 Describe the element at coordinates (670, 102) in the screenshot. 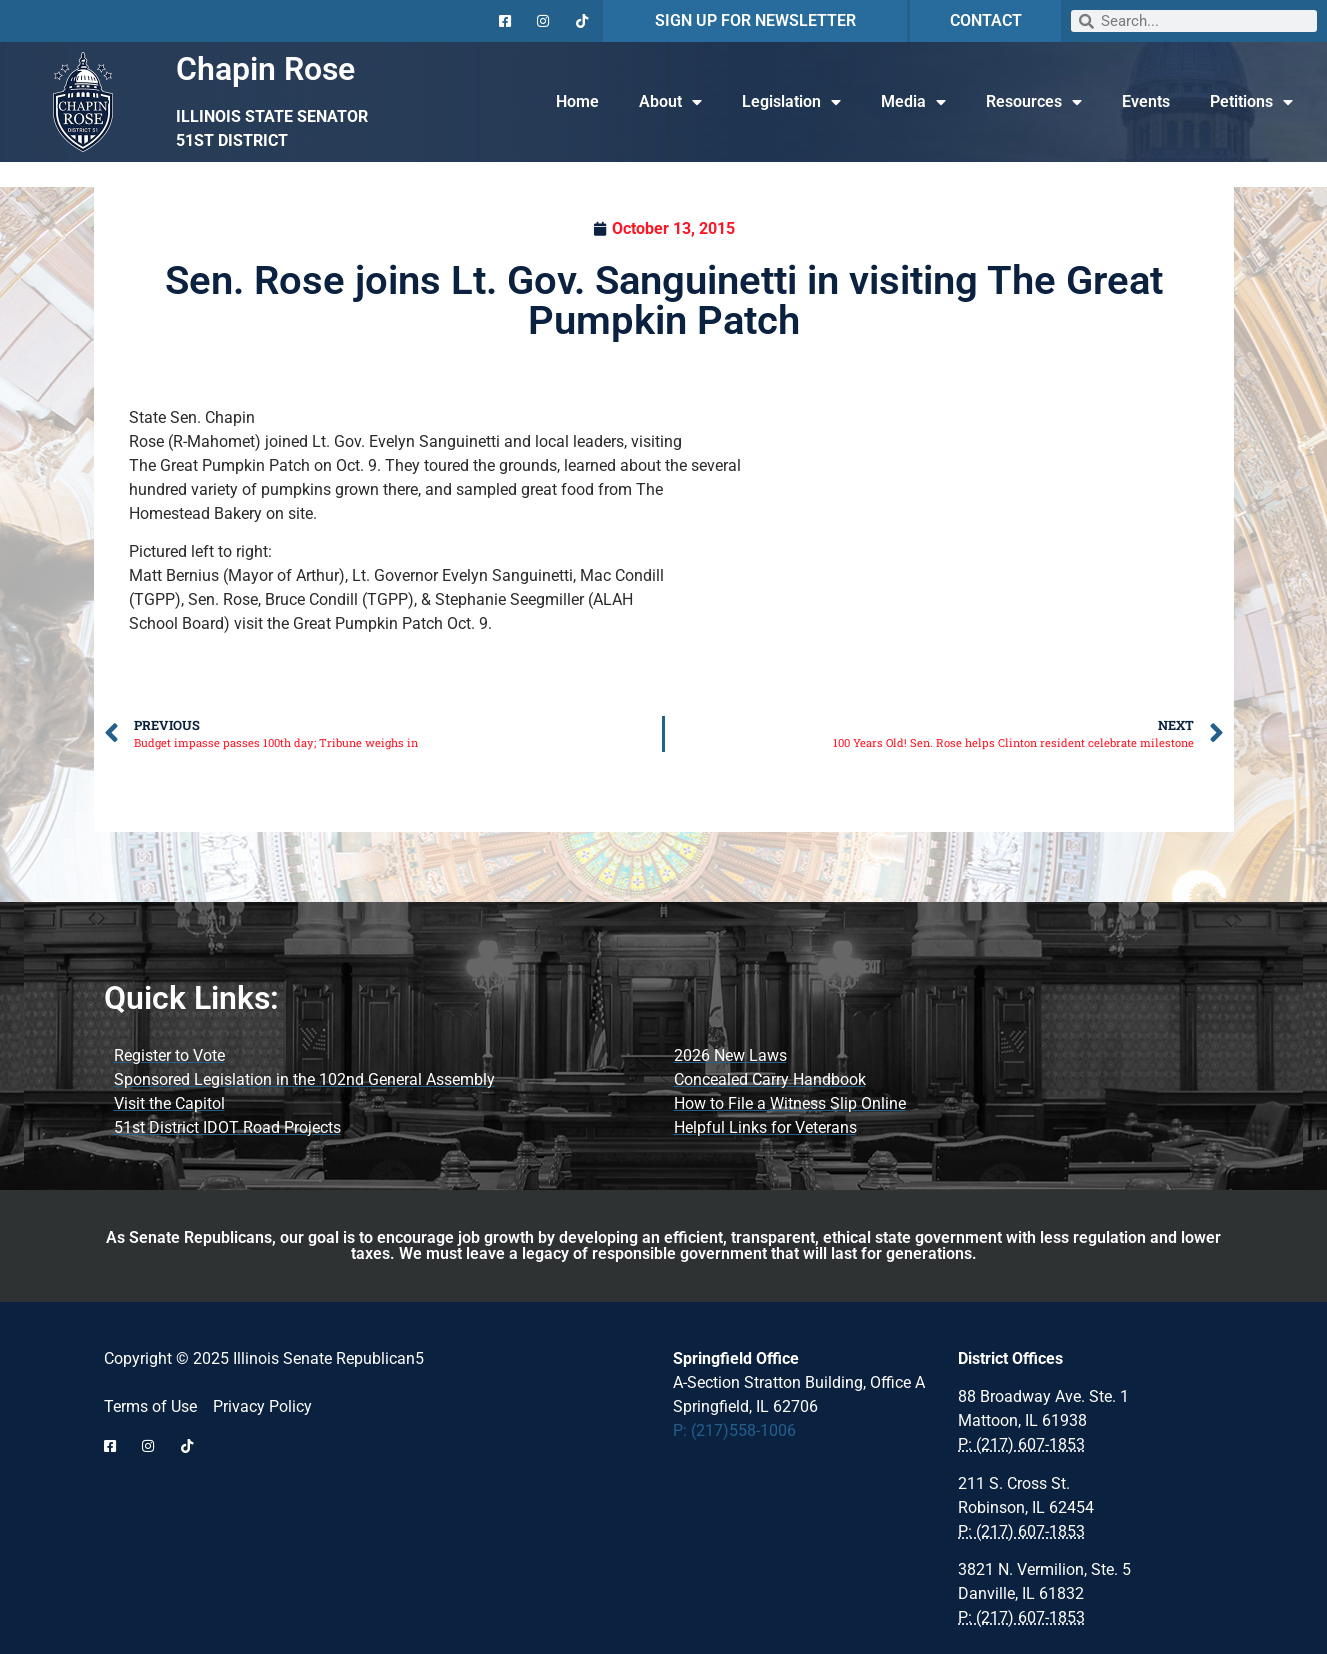

I see `About` at that location.